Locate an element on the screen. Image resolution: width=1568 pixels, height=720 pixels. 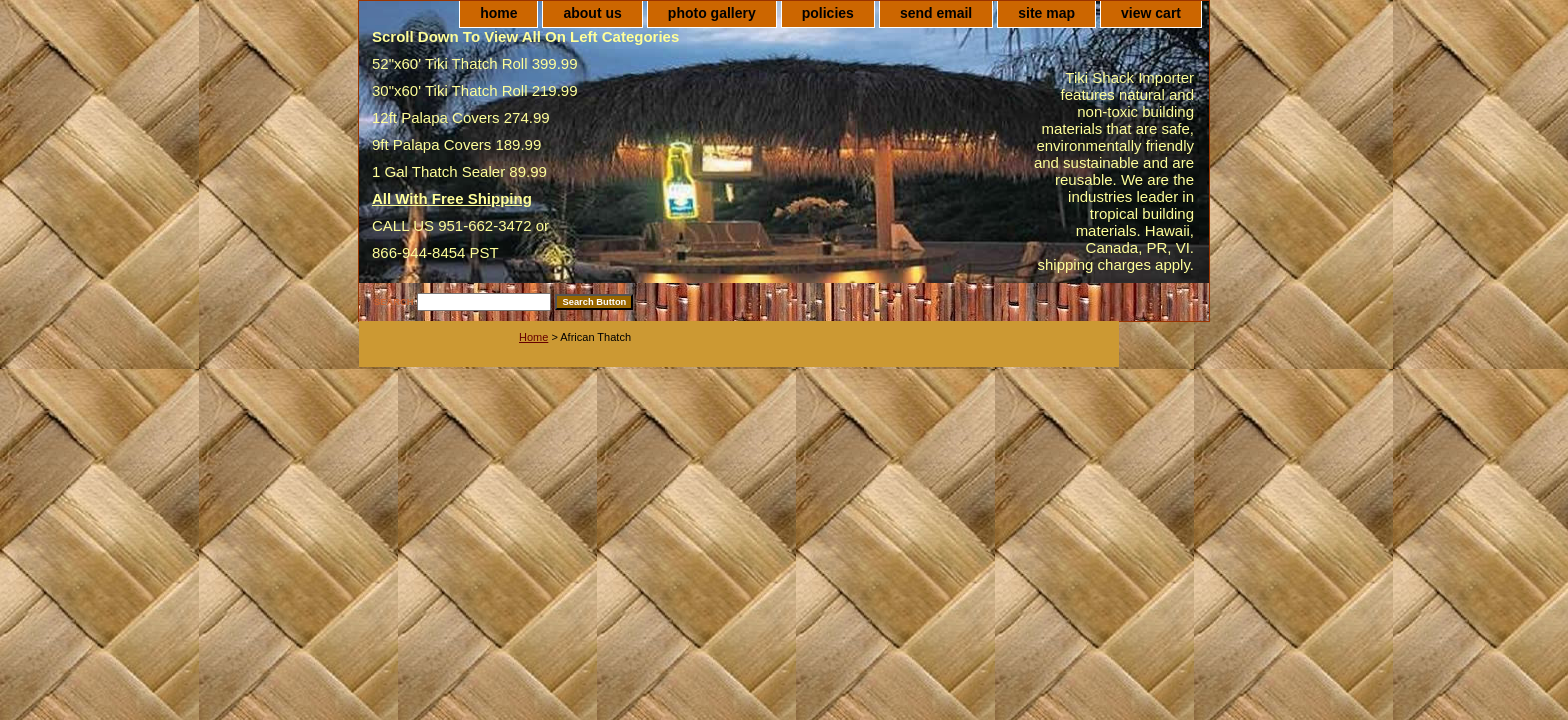
home is located at coordinates (498, 13).